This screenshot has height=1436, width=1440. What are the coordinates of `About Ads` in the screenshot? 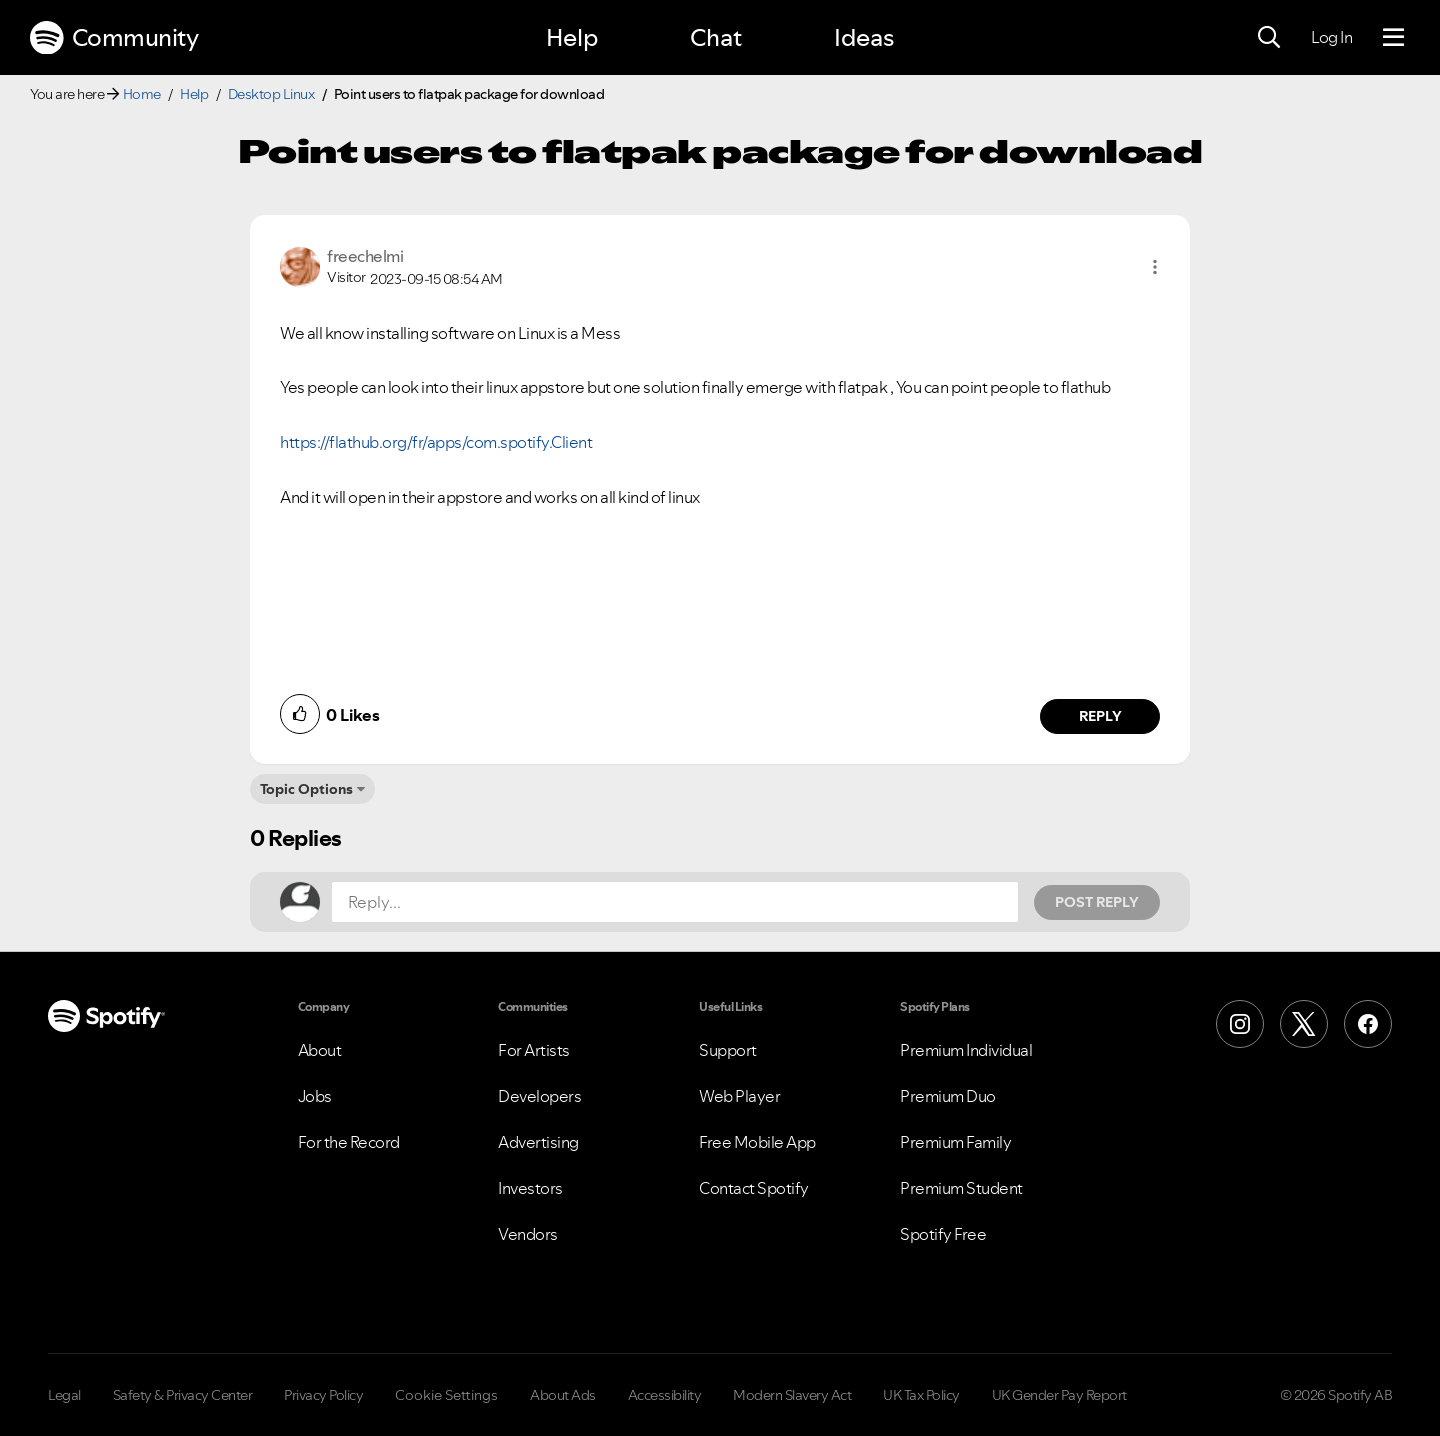 It's located at (563, 1395).